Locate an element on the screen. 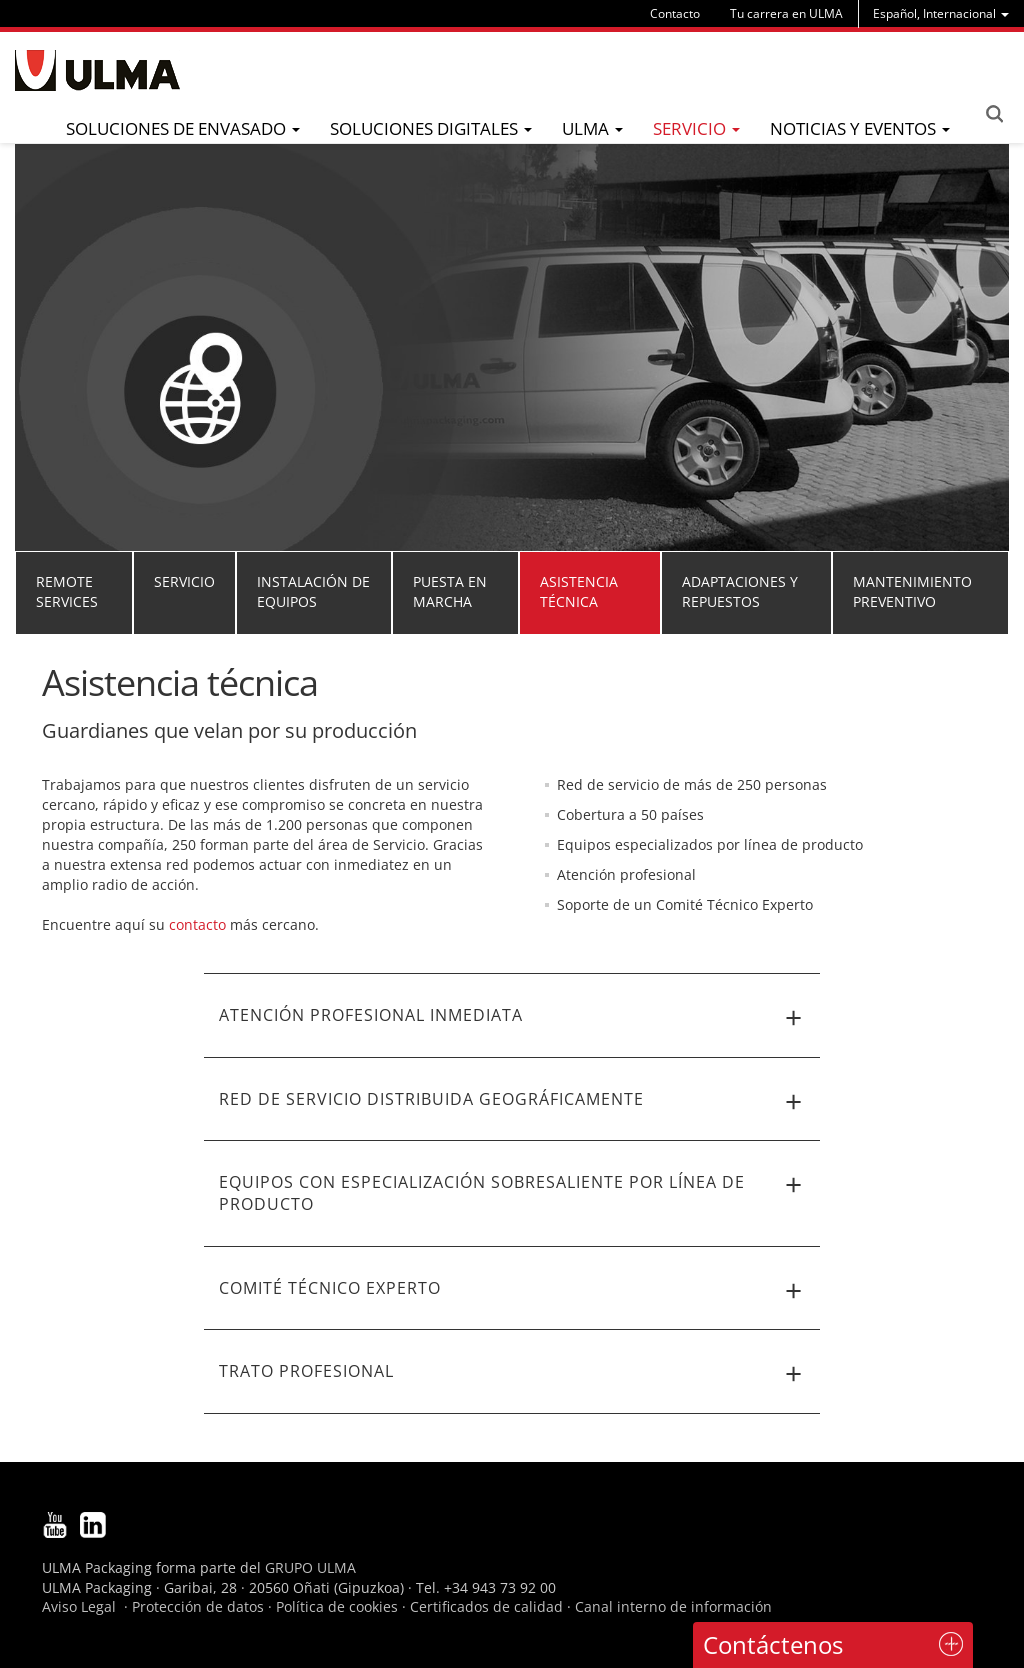  Servicio is located at coordinates (184, 581).